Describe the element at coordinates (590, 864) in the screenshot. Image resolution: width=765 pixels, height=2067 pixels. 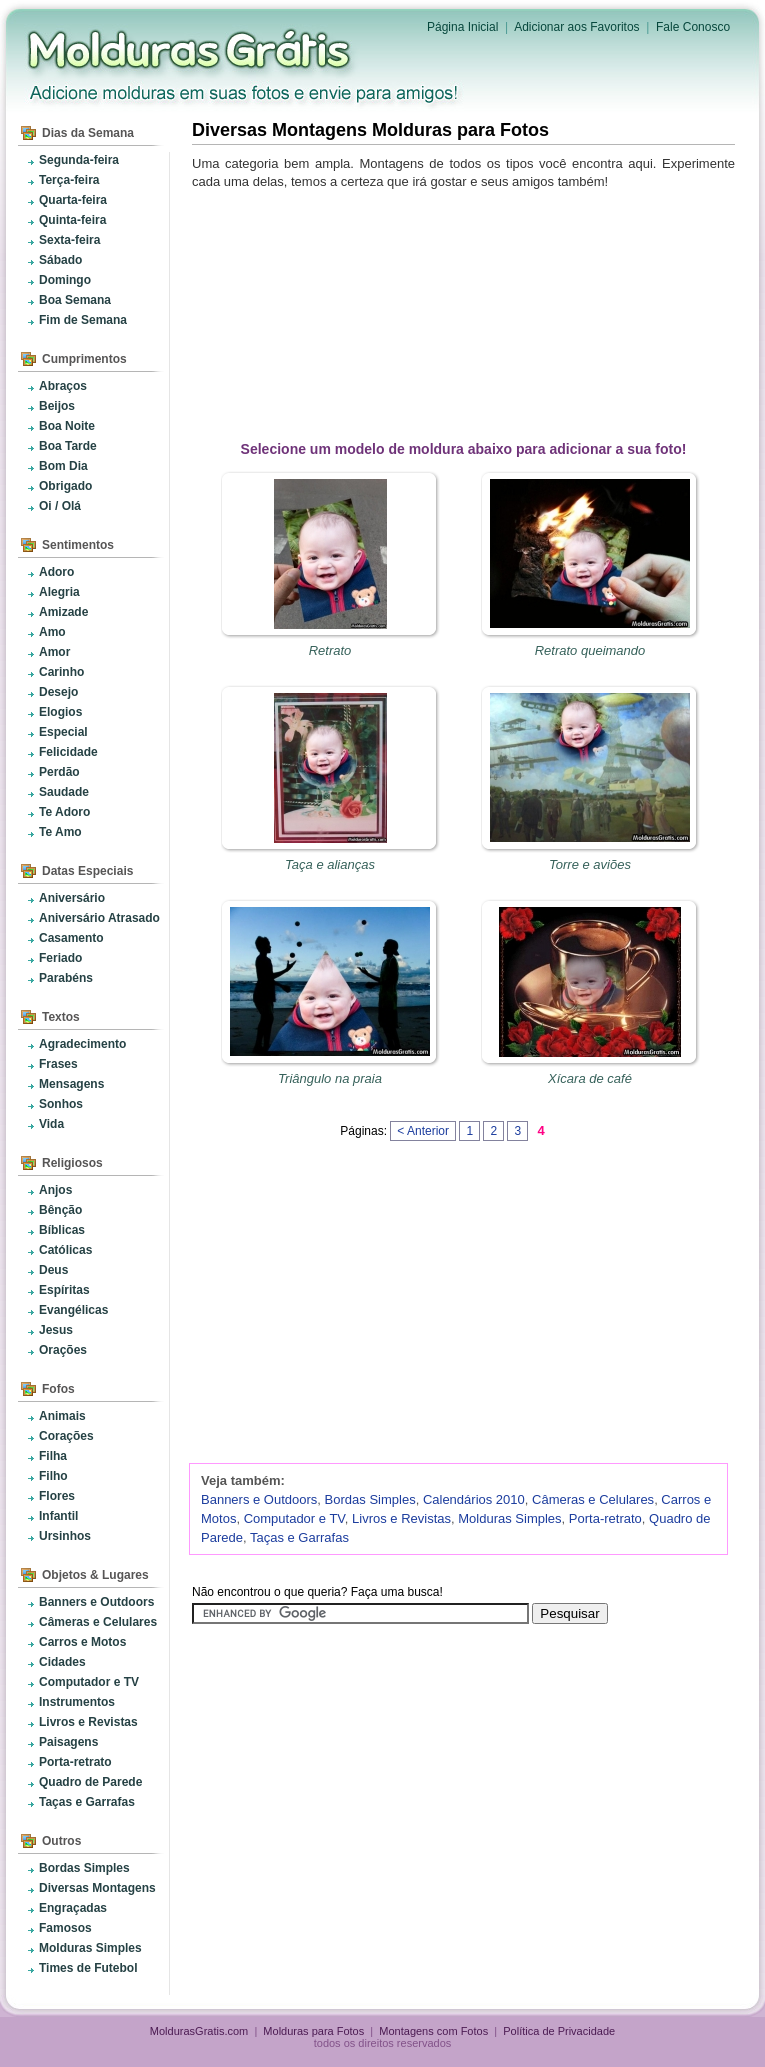
I see `Torre e aviões` at that location.